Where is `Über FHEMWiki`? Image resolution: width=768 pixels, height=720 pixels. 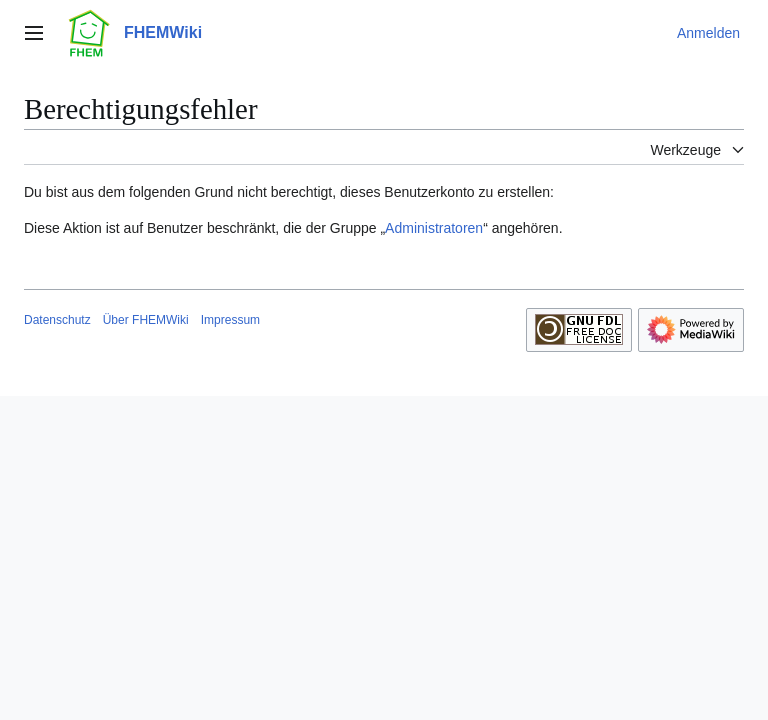
Über FHEMWiki is located at coordinates (146, 320).